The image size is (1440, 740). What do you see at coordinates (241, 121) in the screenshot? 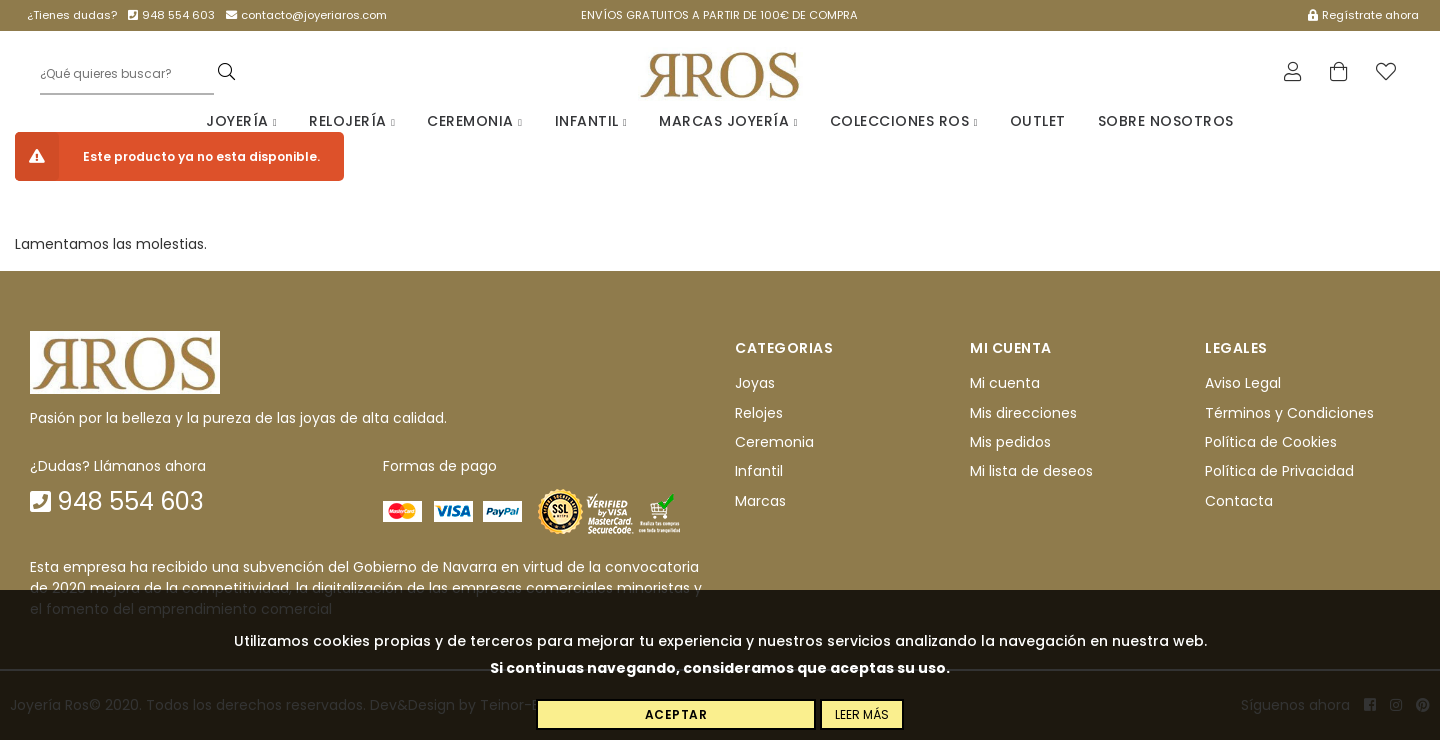
I see `Joyería` at bounding box center [241, 121].